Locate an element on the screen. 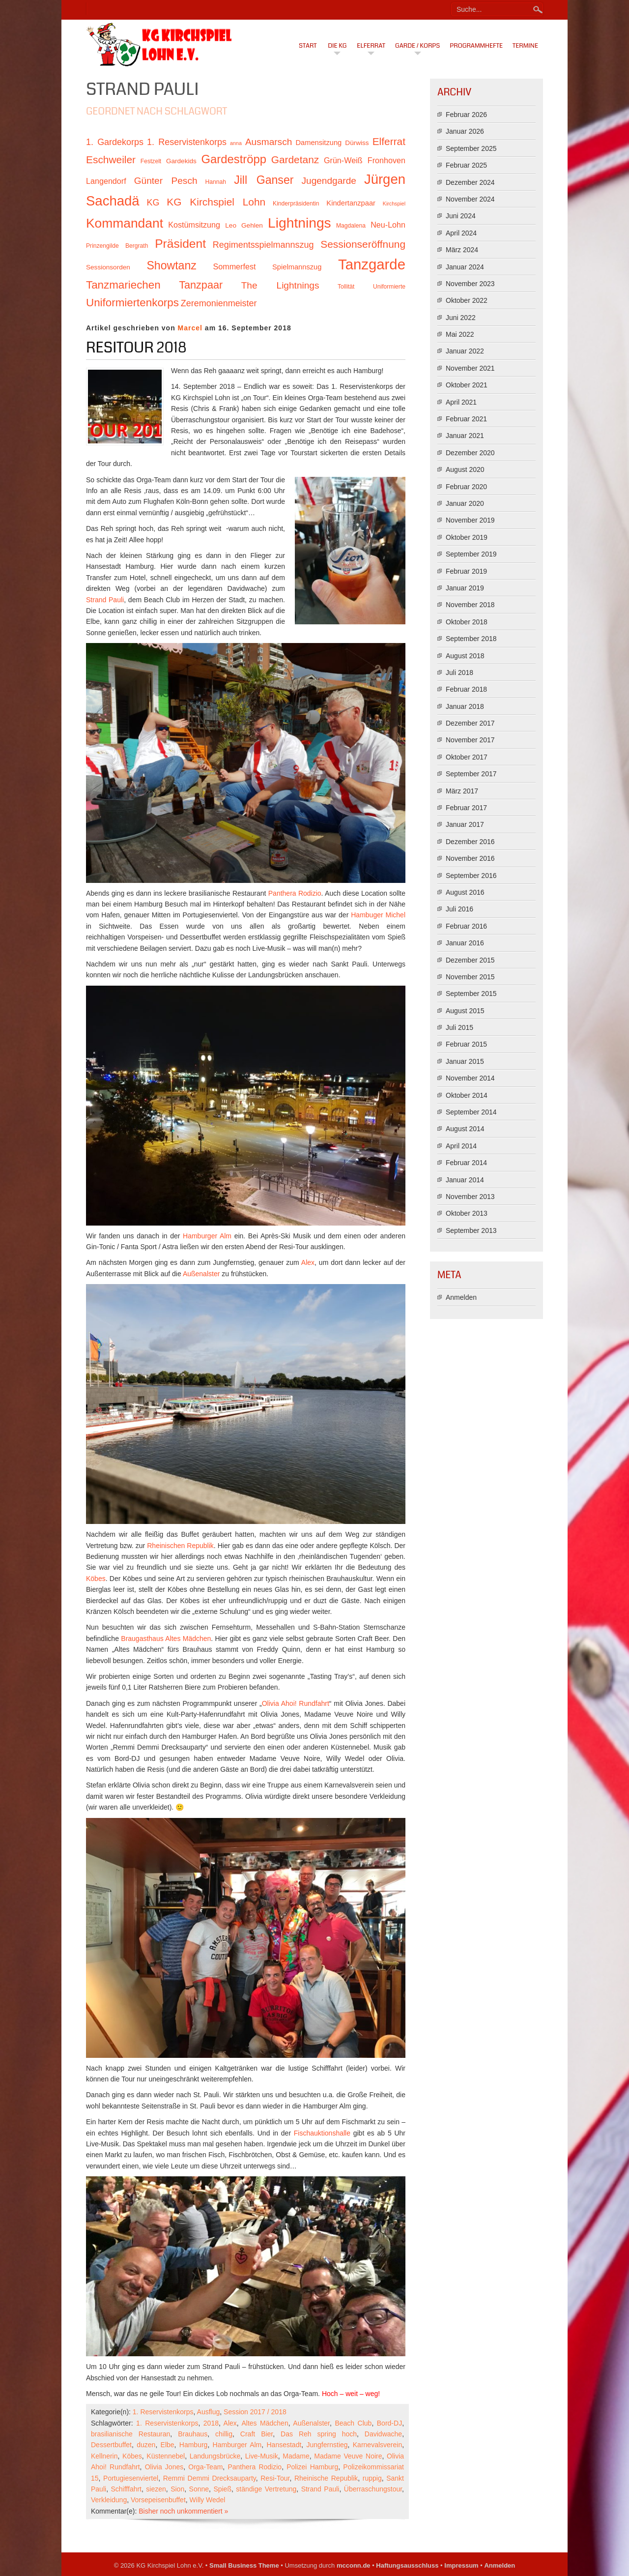 Image resolution: width=629 pixels, height=2576 pixels. November 2019 is located at coordinates (470, 520).